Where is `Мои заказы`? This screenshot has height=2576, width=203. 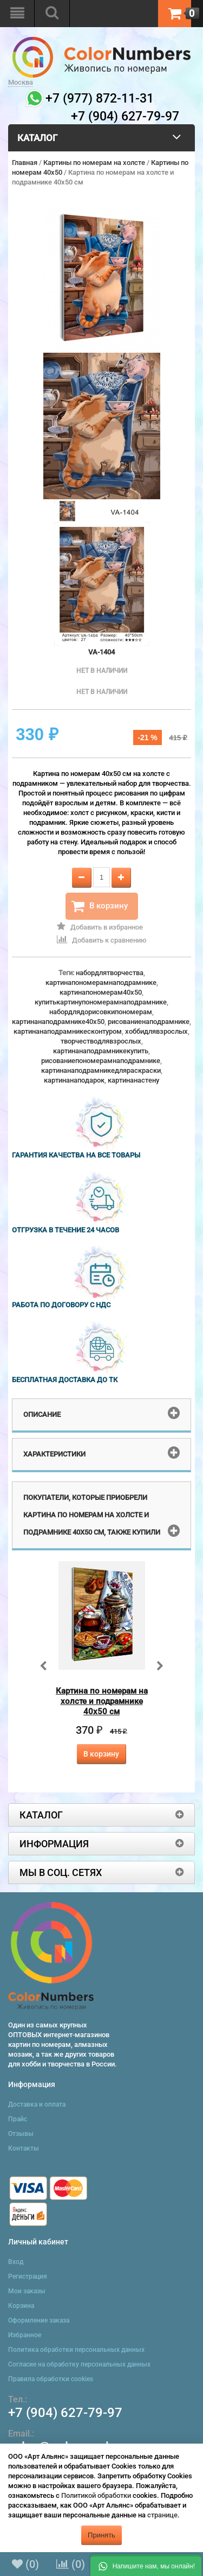 Мои заказы is located at coordinates (26, 2291).